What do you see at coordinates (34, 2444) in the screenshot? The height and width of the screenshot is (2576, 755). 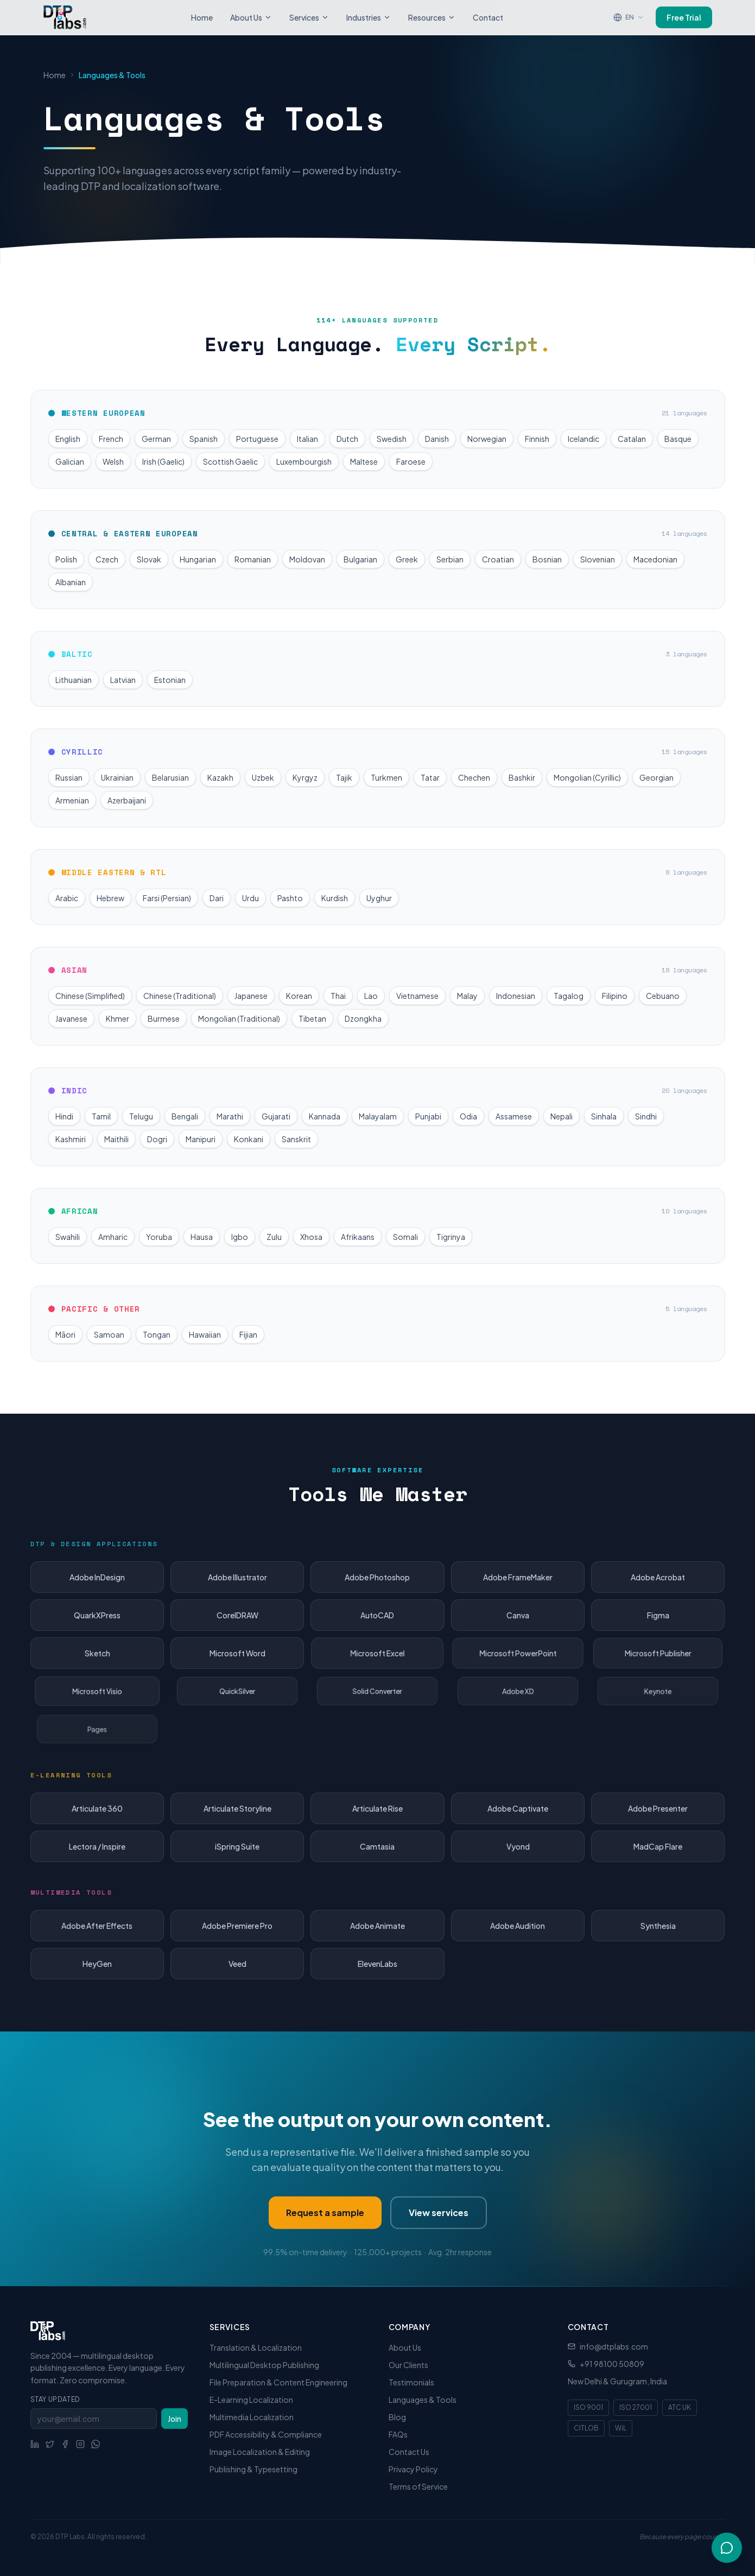 I see `[Social link]` at bounding box center [34, 2444].